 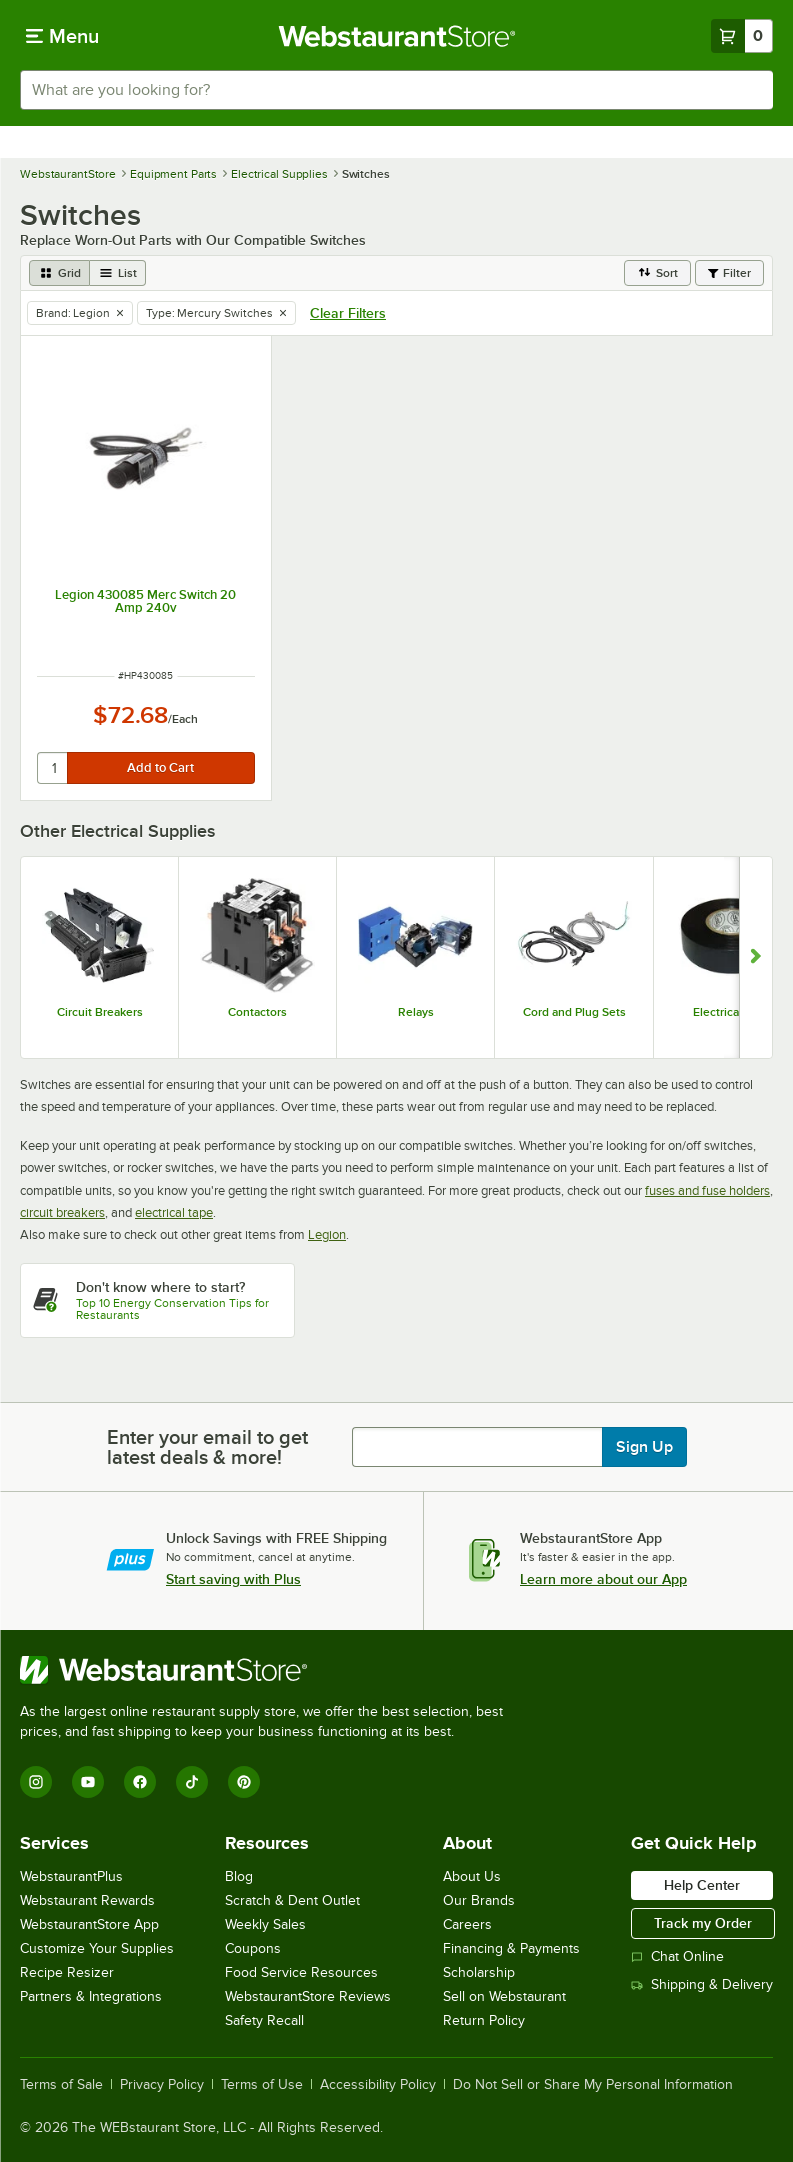 I want to click on [quantity], so click(x=53, y=768).